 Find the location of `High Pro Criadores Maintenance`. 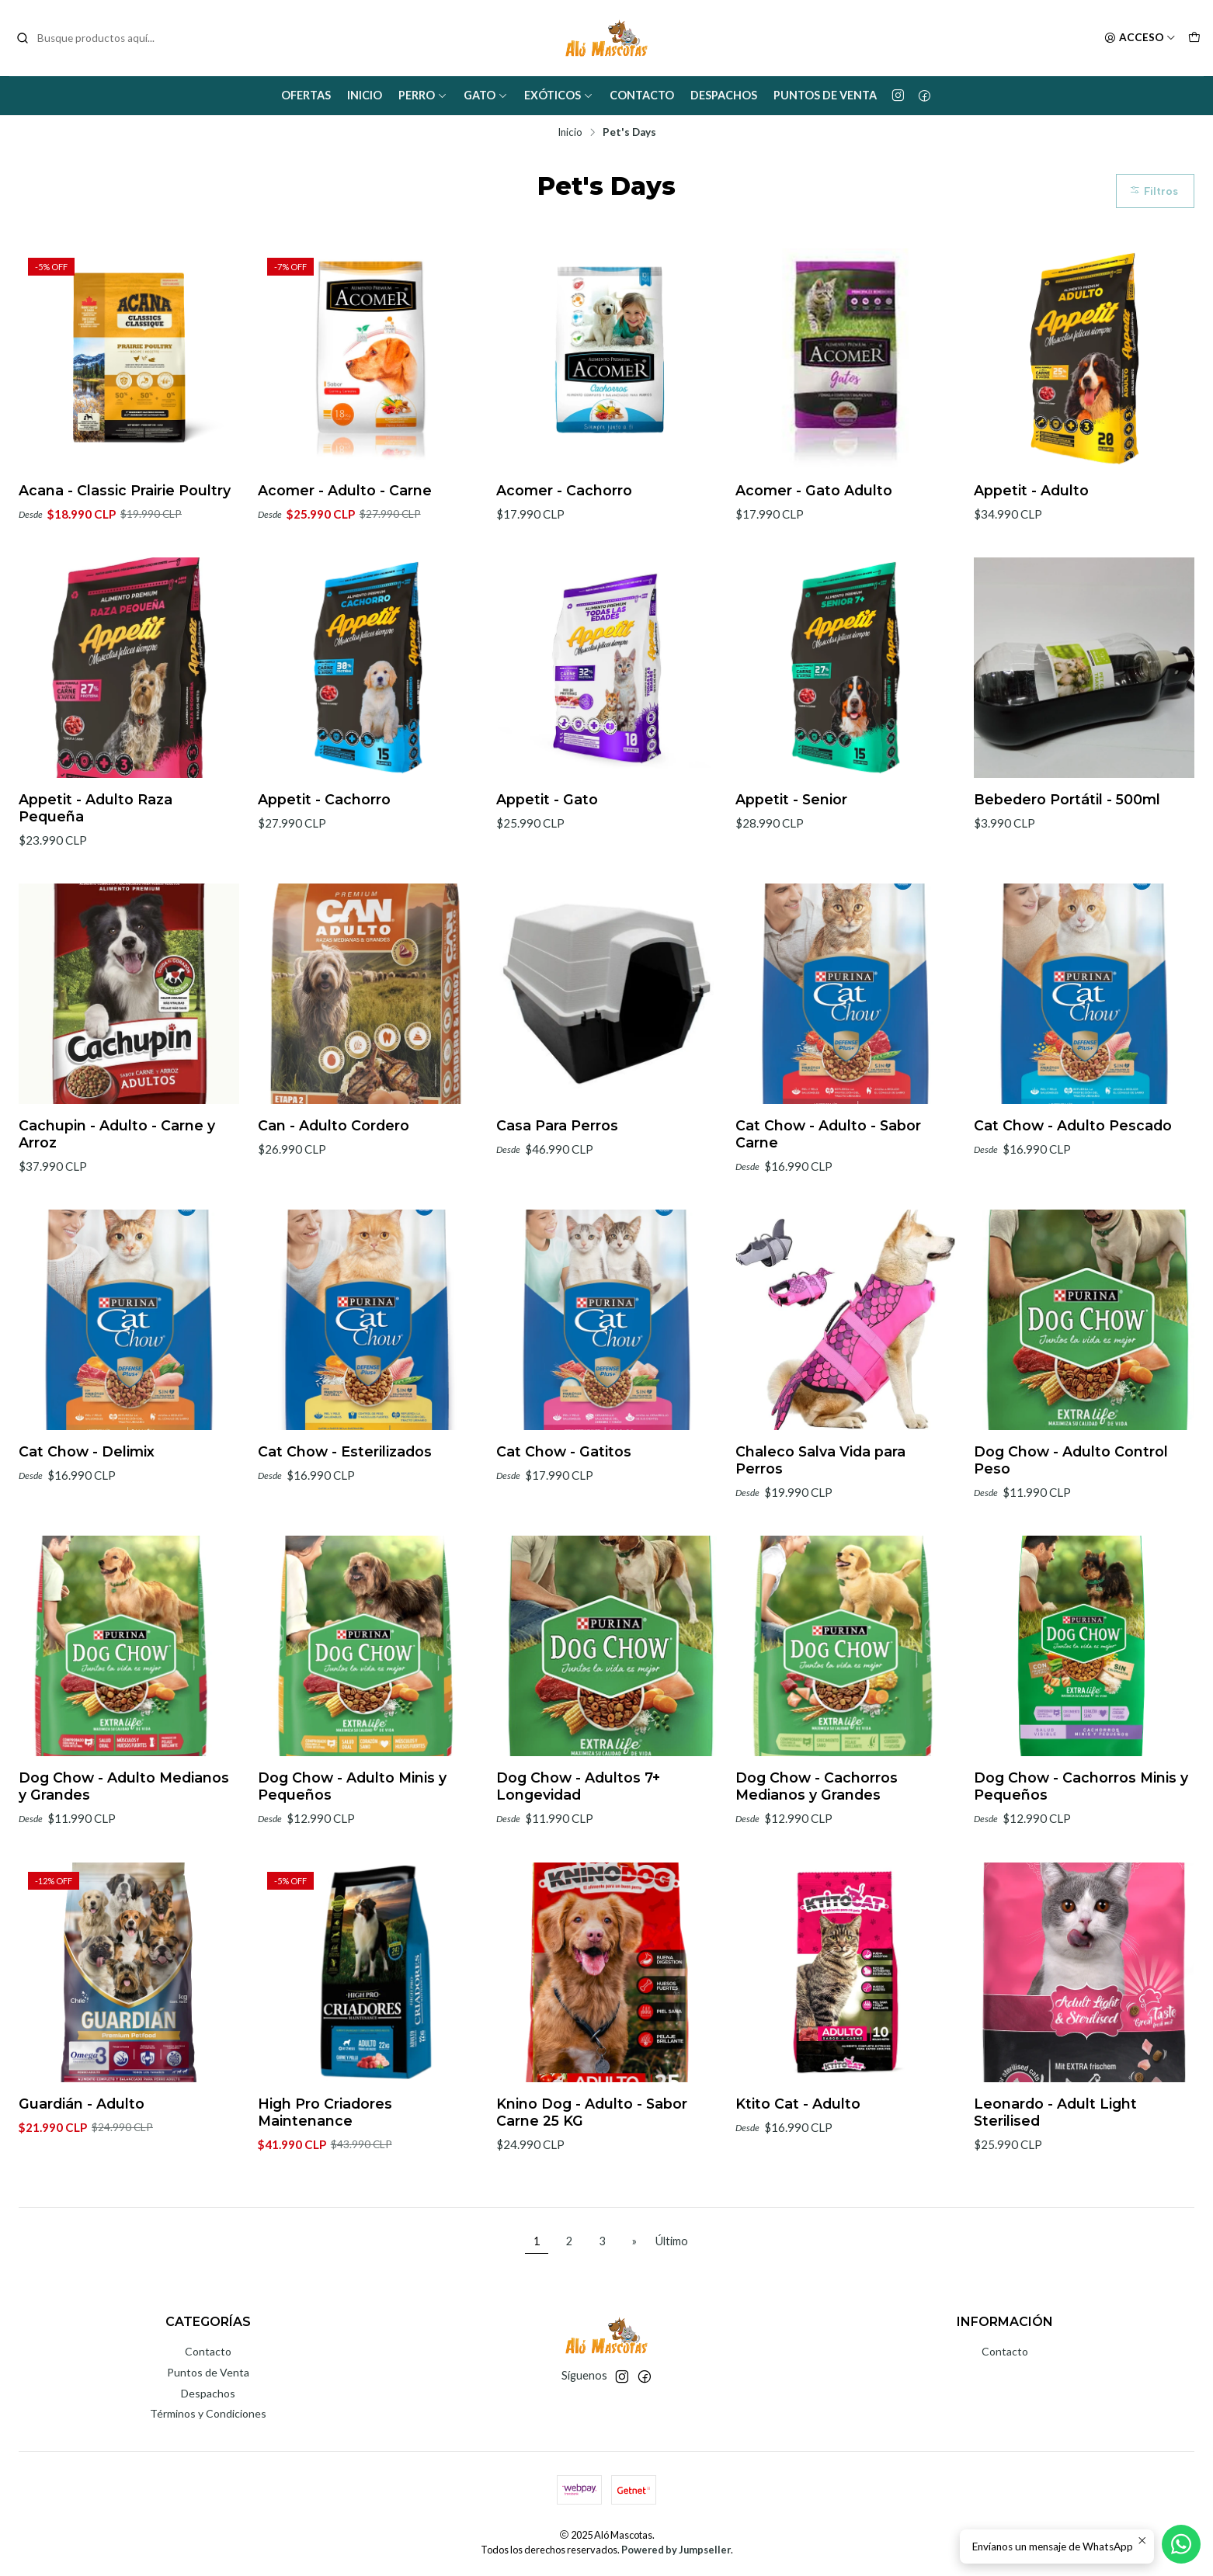

High Pro Criadores Maintenance is located at coordinates (325, 2188).